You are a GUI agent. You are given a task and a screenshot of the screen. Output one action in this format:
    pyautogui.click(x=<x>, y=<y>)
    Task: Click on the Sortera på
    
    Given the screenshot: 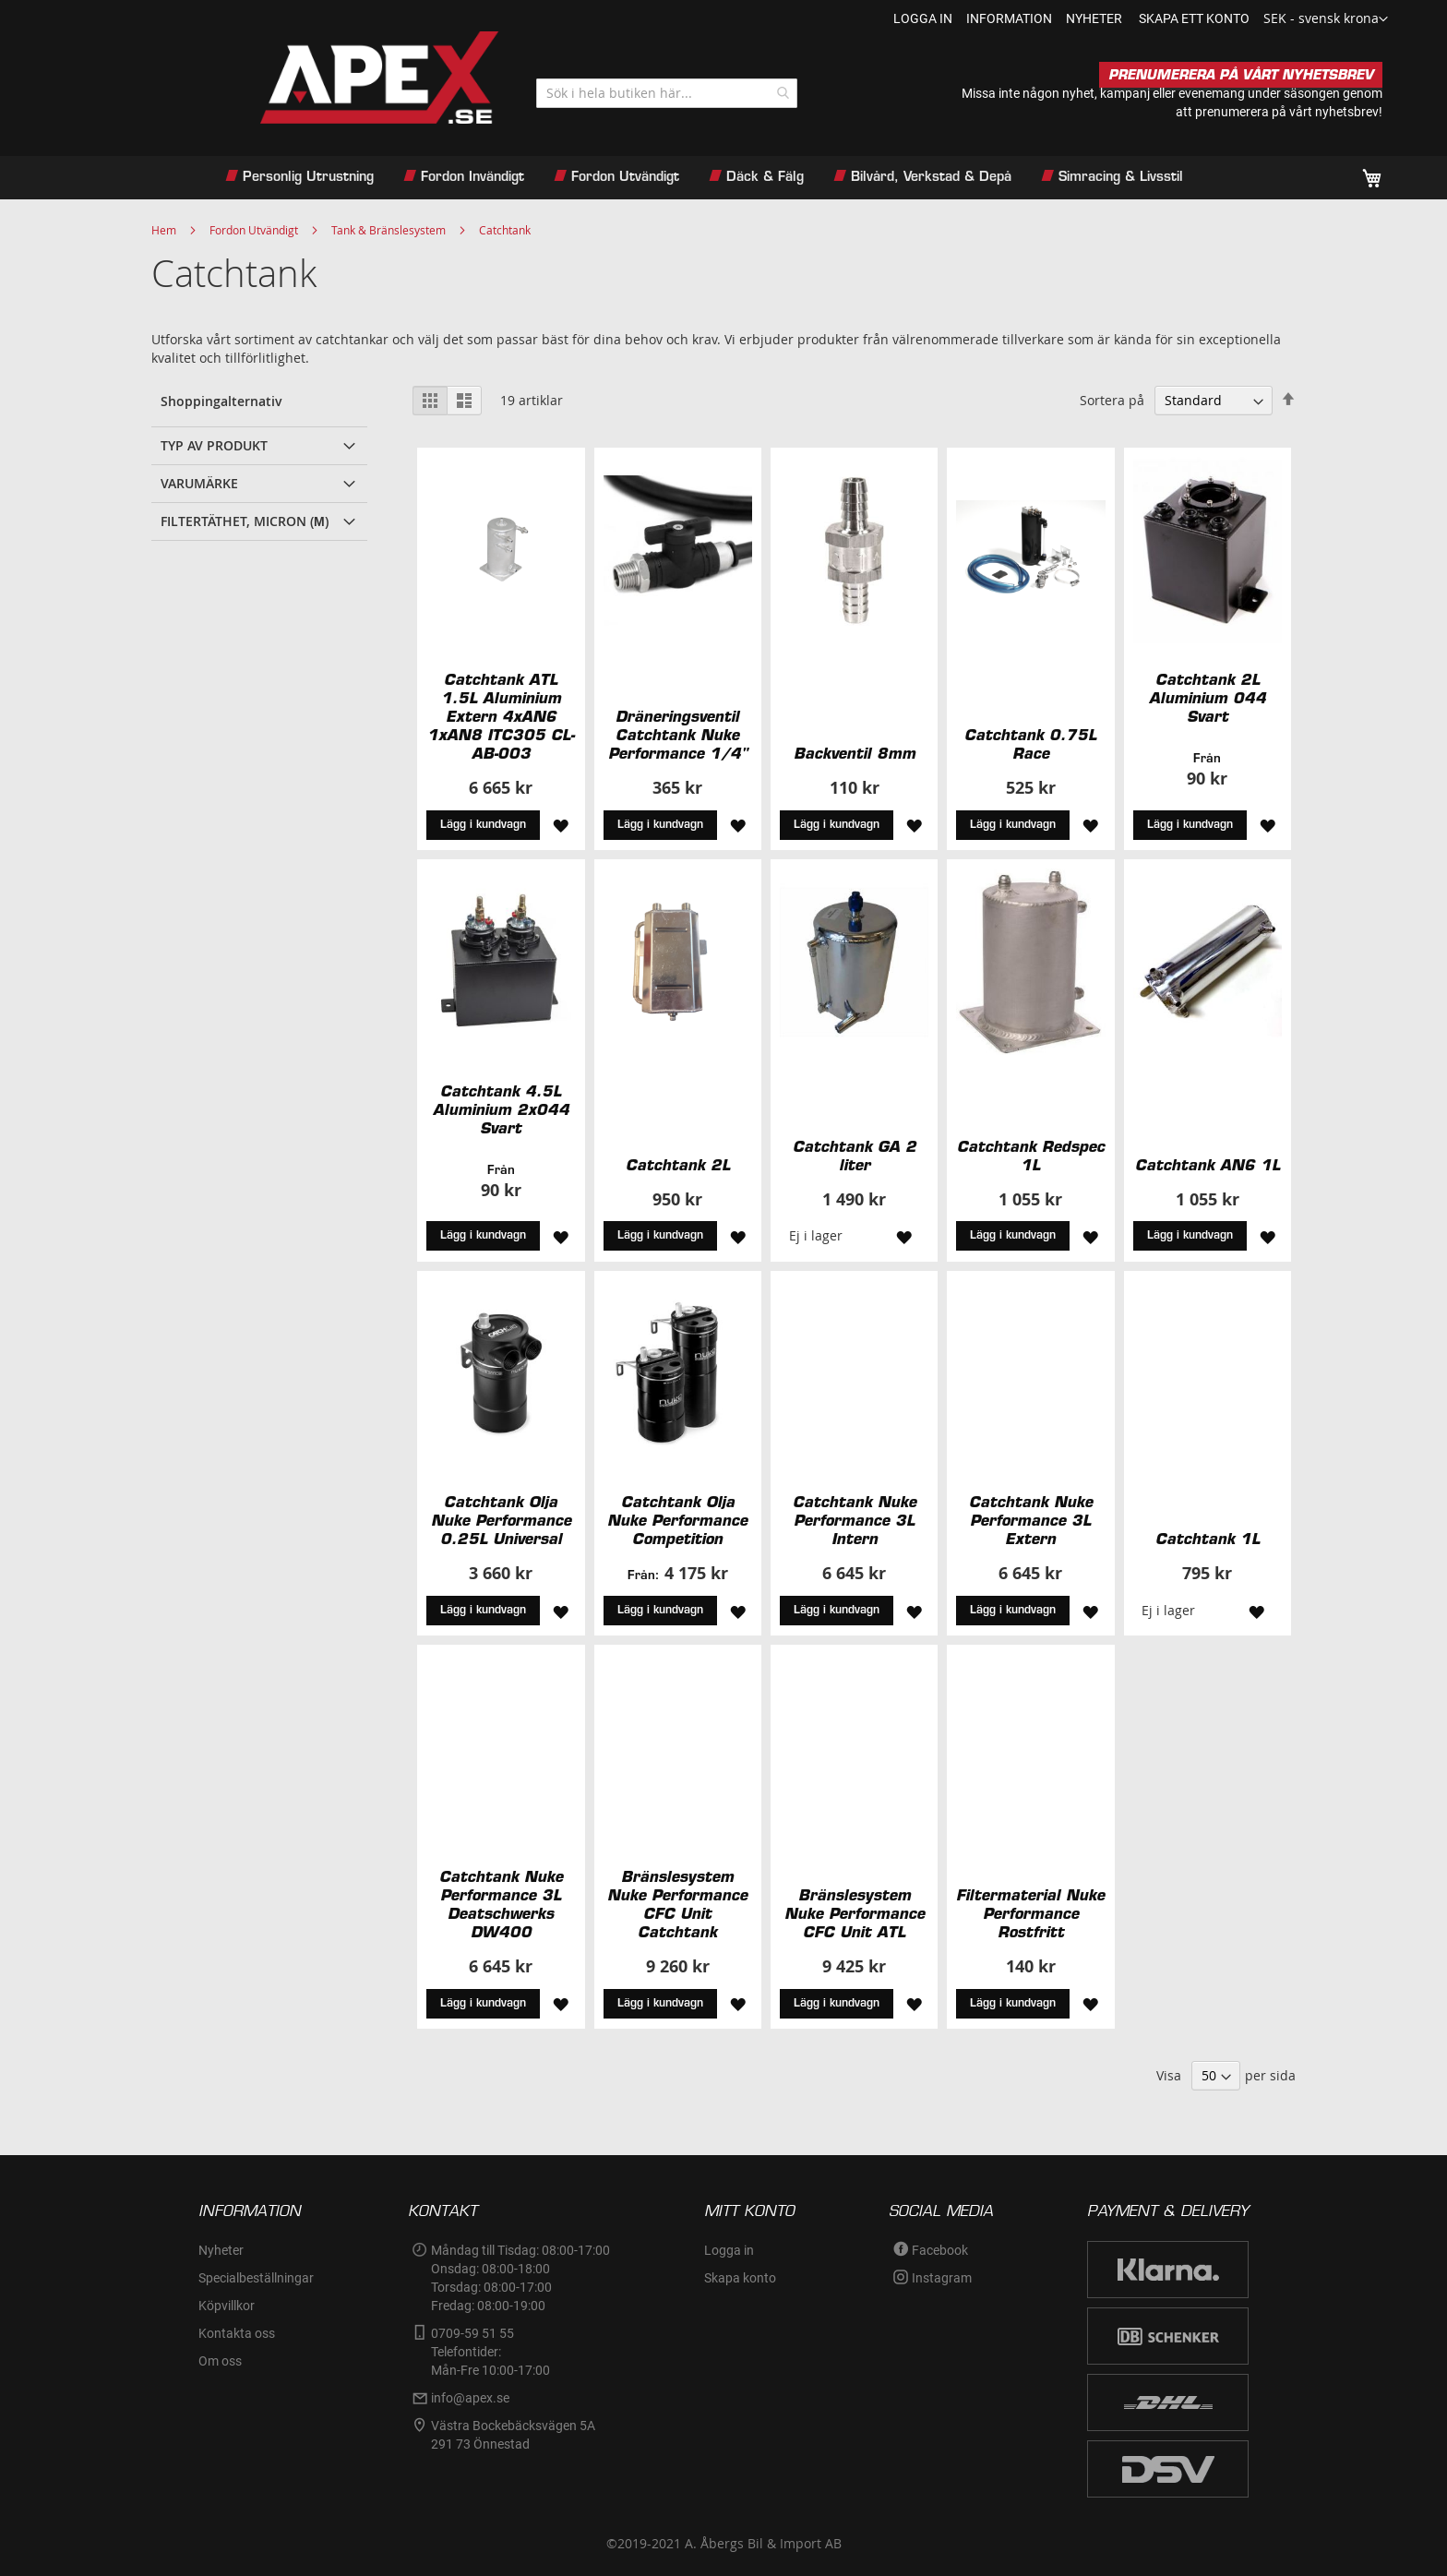 What is the action you would take?
    pyautogui.click(x=1112, y=400)
    